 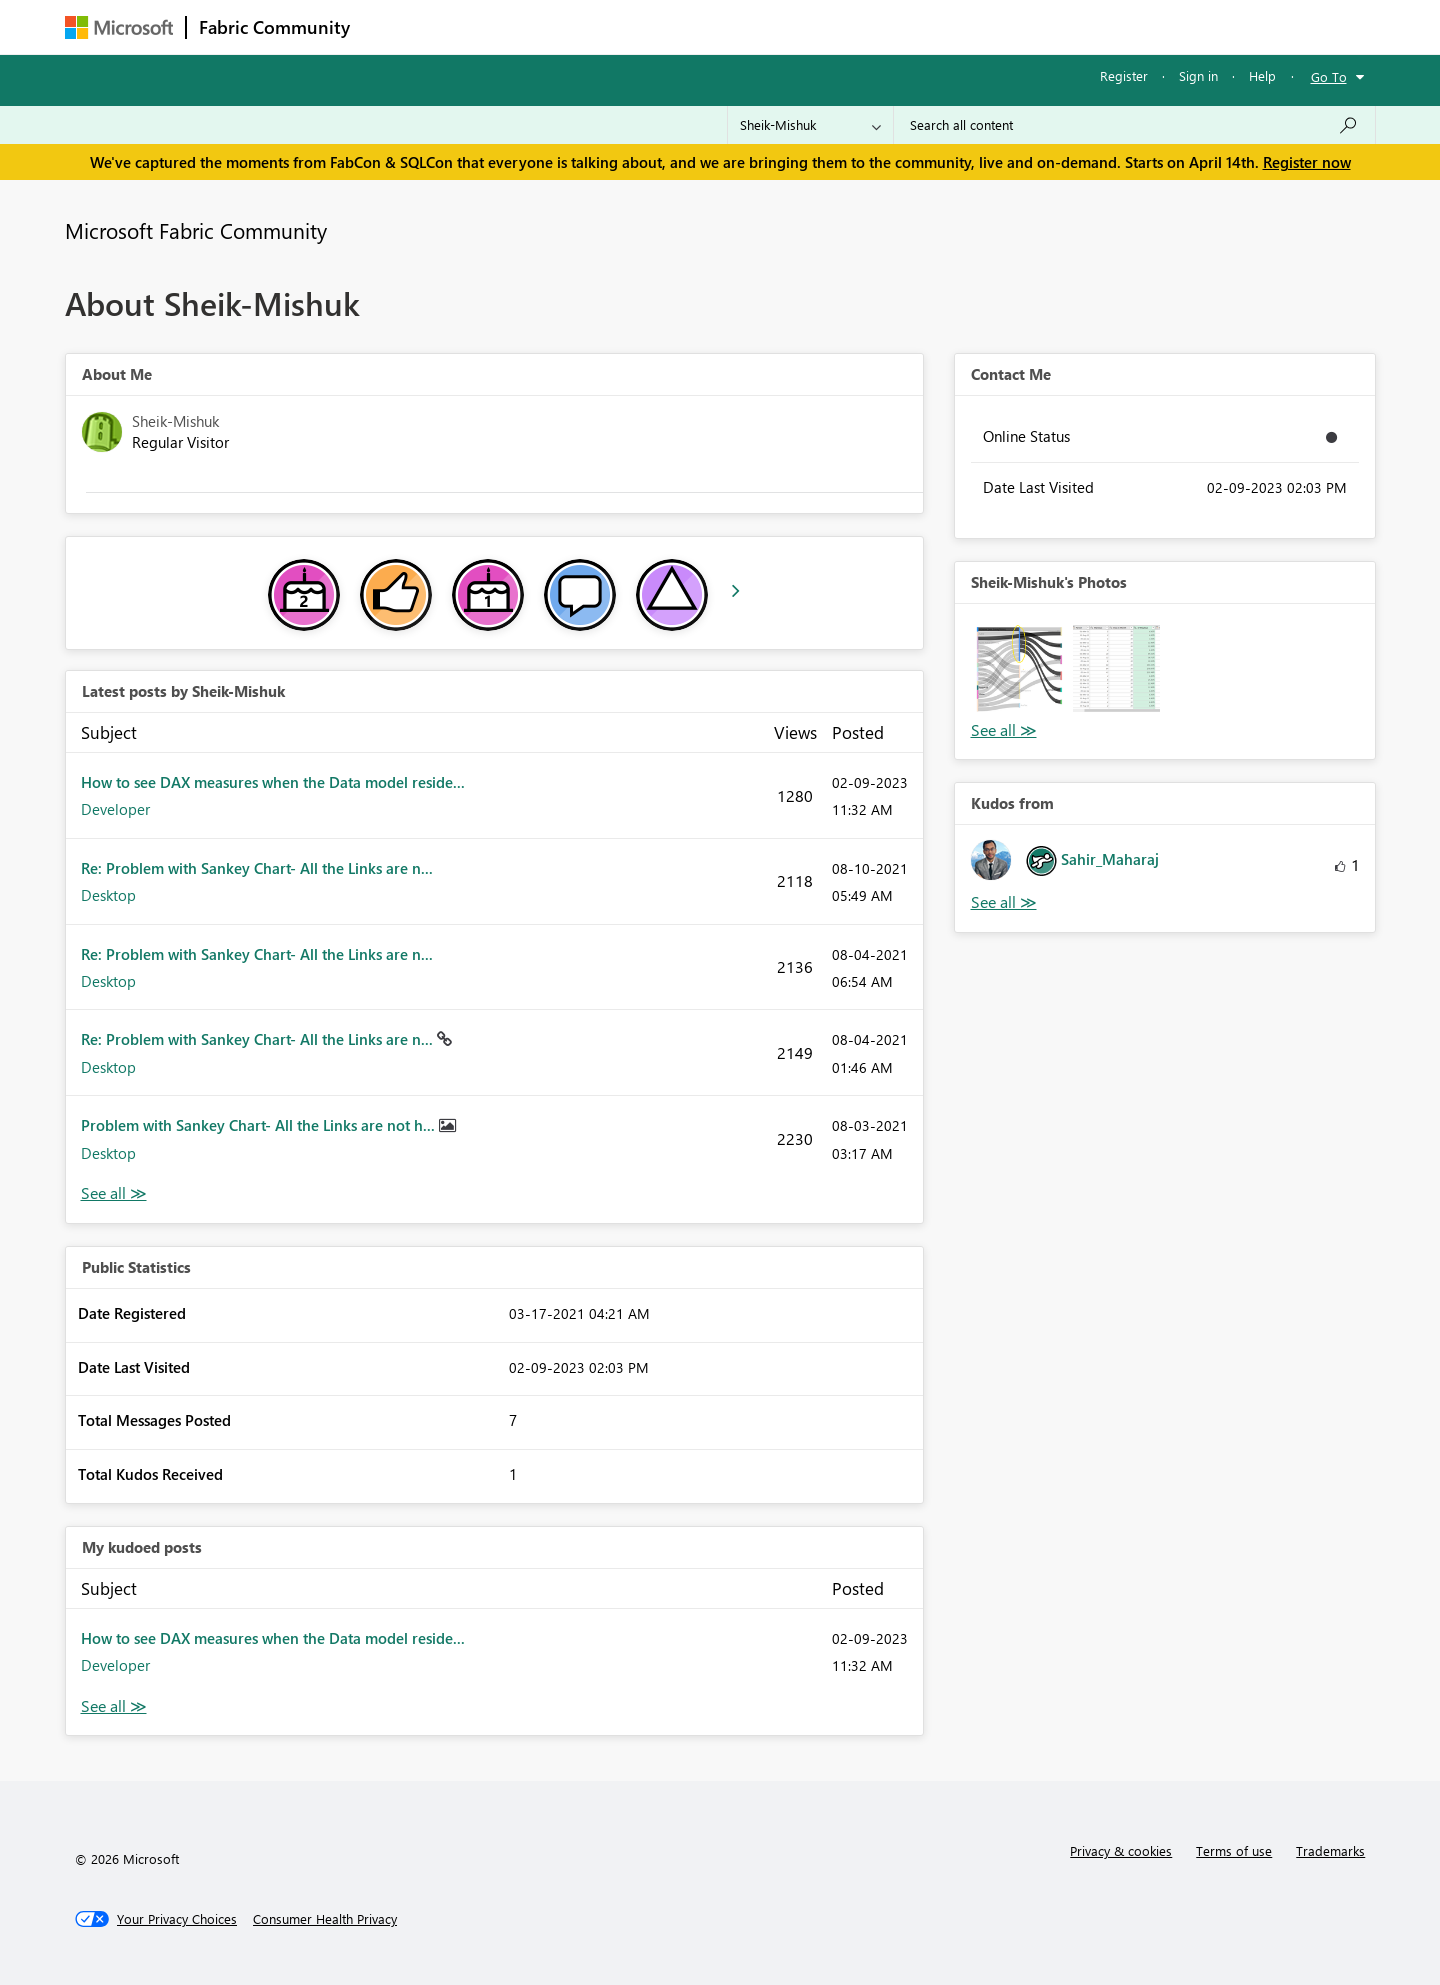 I want to click on View All [See All Photos], so click(x=1004, y=730).